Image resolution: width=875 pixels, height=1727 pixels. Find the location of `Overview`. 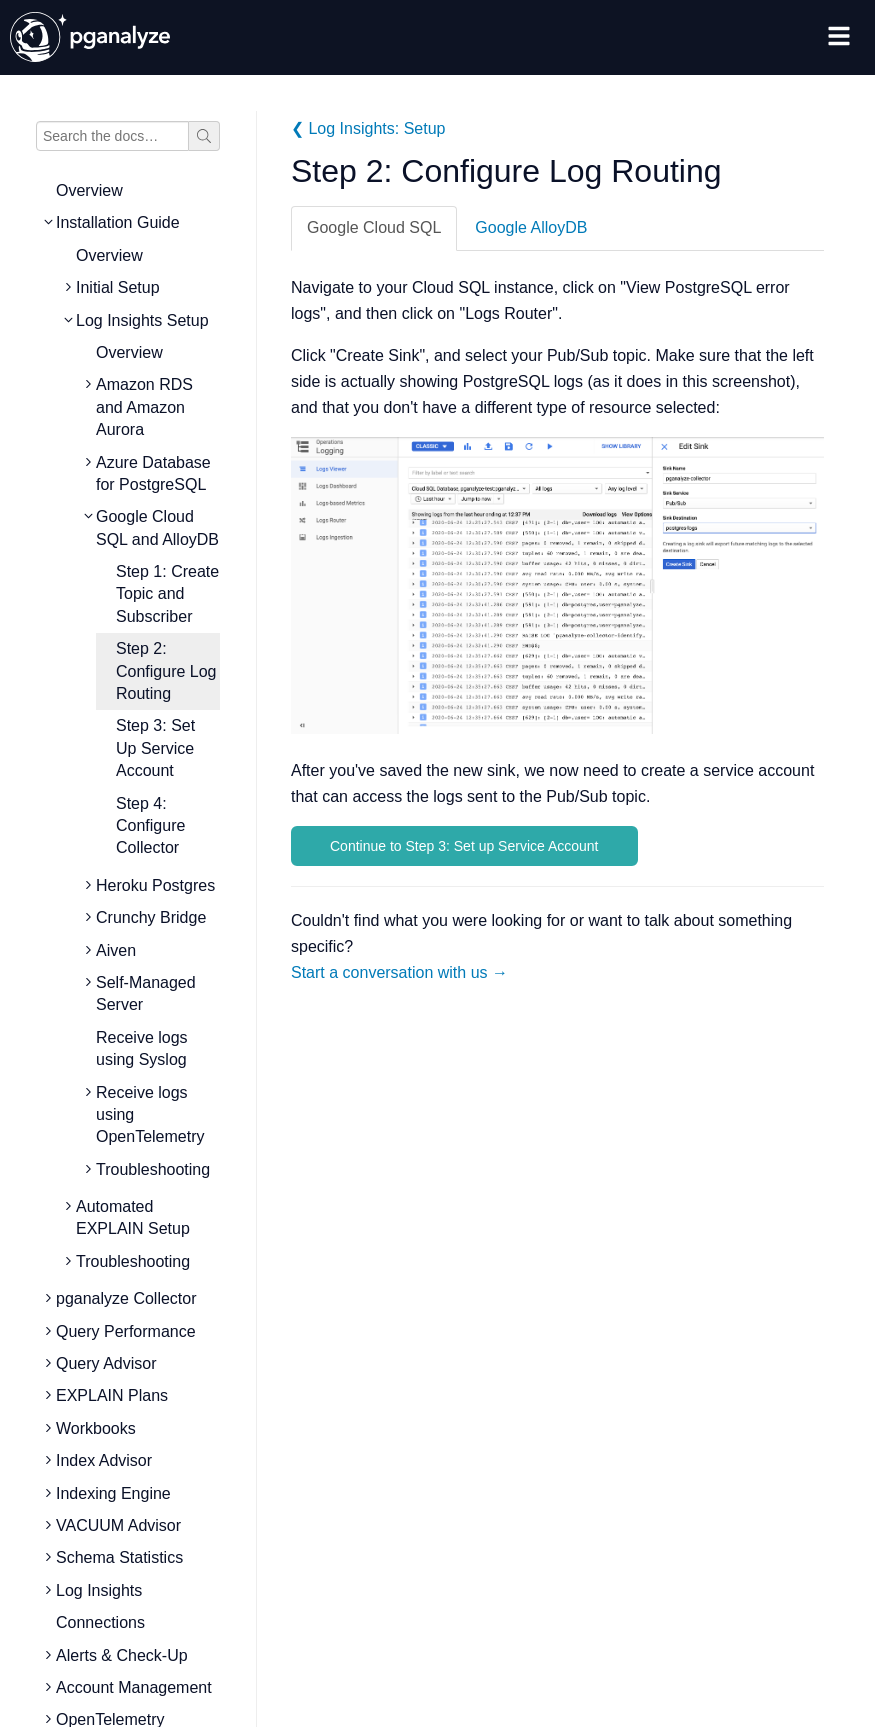

Overview is located at coordinates (89, 190).